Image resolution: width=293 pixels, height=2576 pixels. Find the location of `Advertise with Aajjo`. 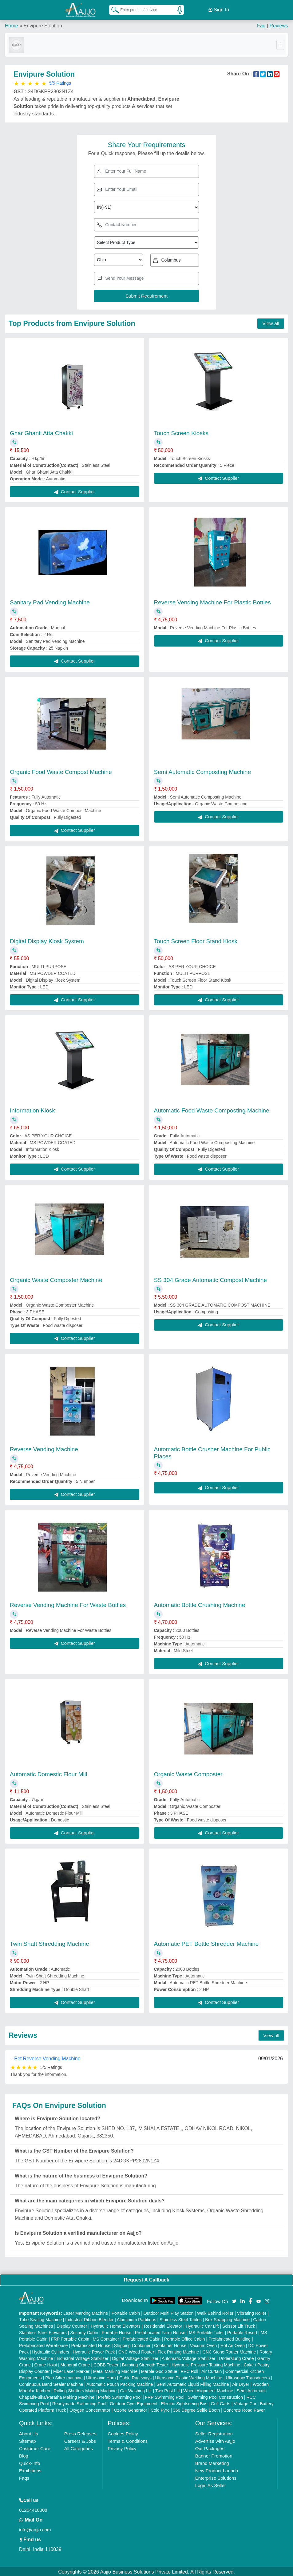

Advertise with Aajjo is located at coordinates (215, 2439).